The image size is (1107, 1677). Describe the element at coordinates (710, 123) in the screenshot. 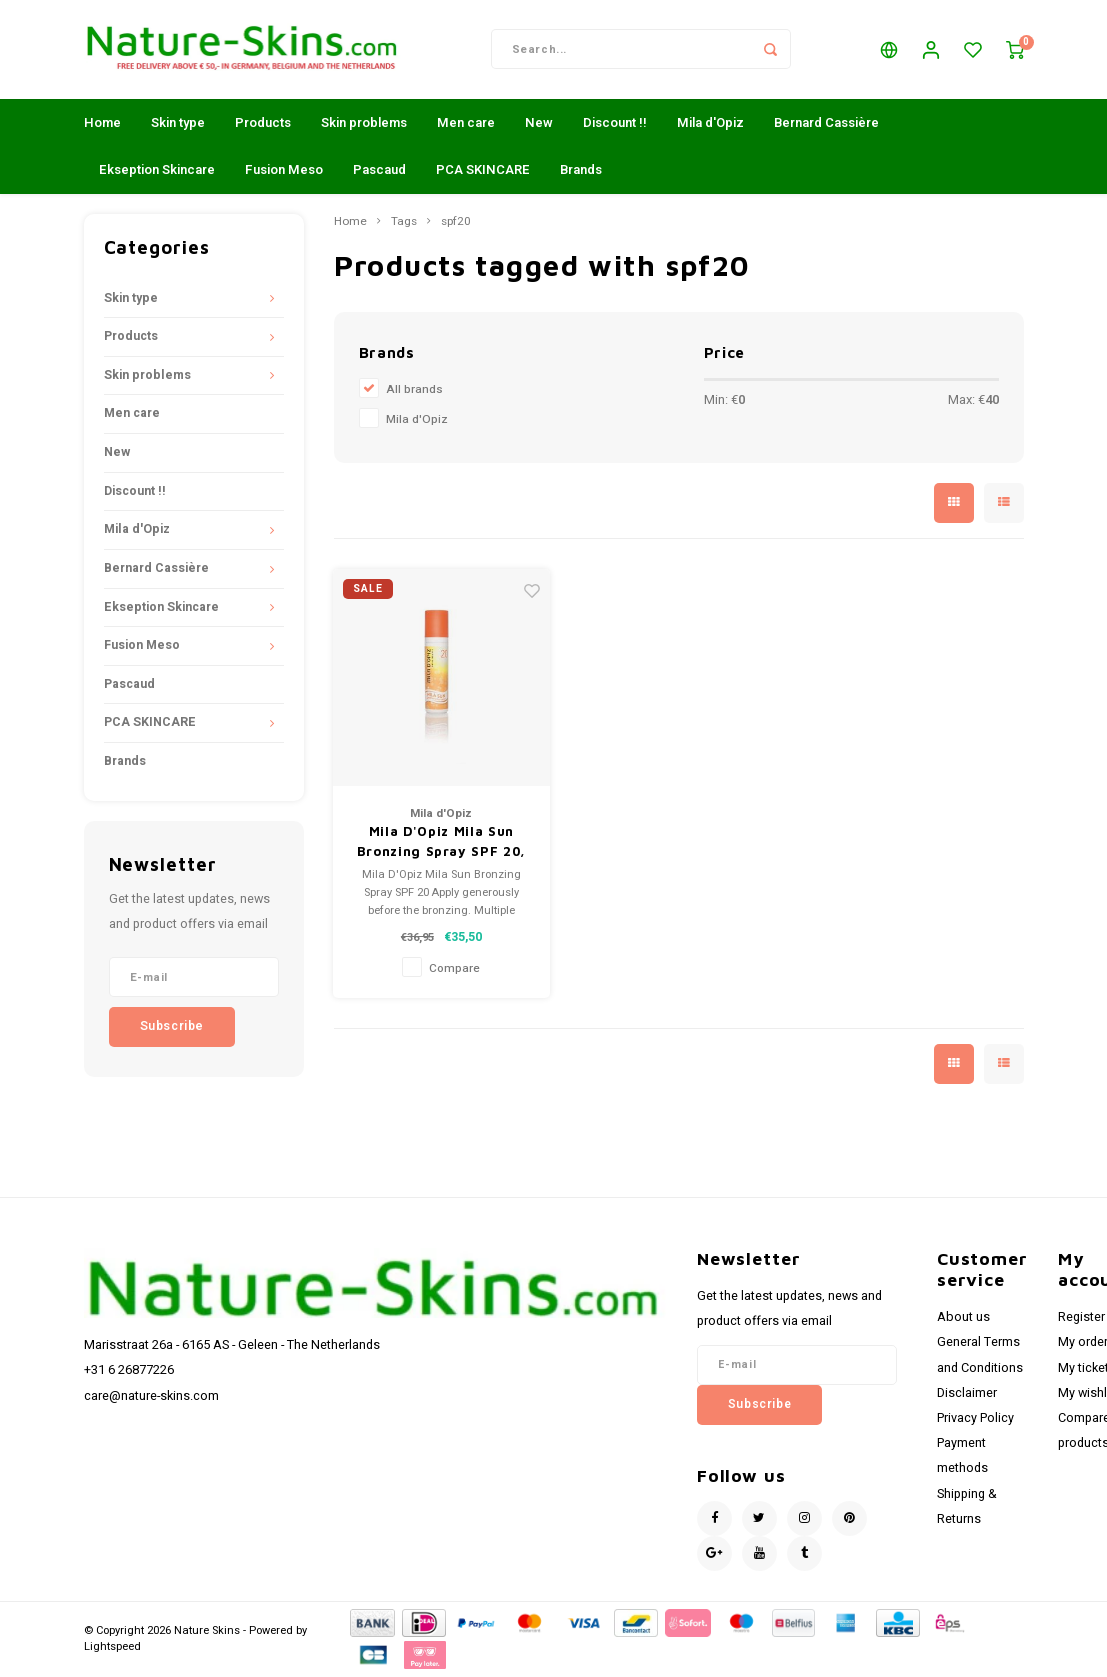

I see `Mila d'Opiz` at that location.